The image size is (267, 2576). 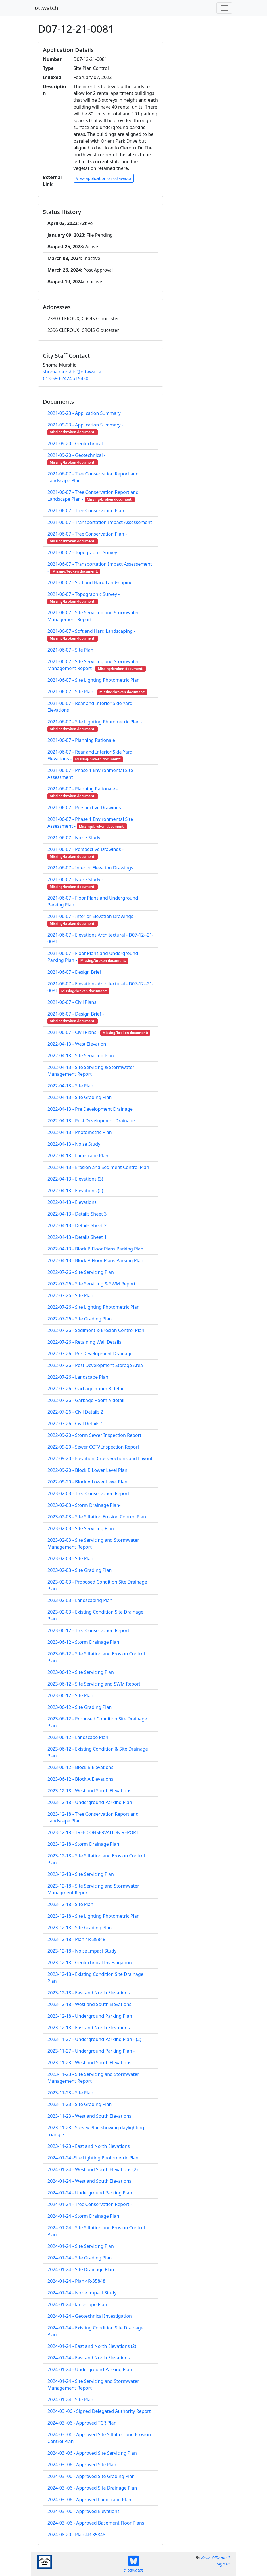 I want to click on 2021-06-07 - Topographic Survey, so click(x=82, y=552).